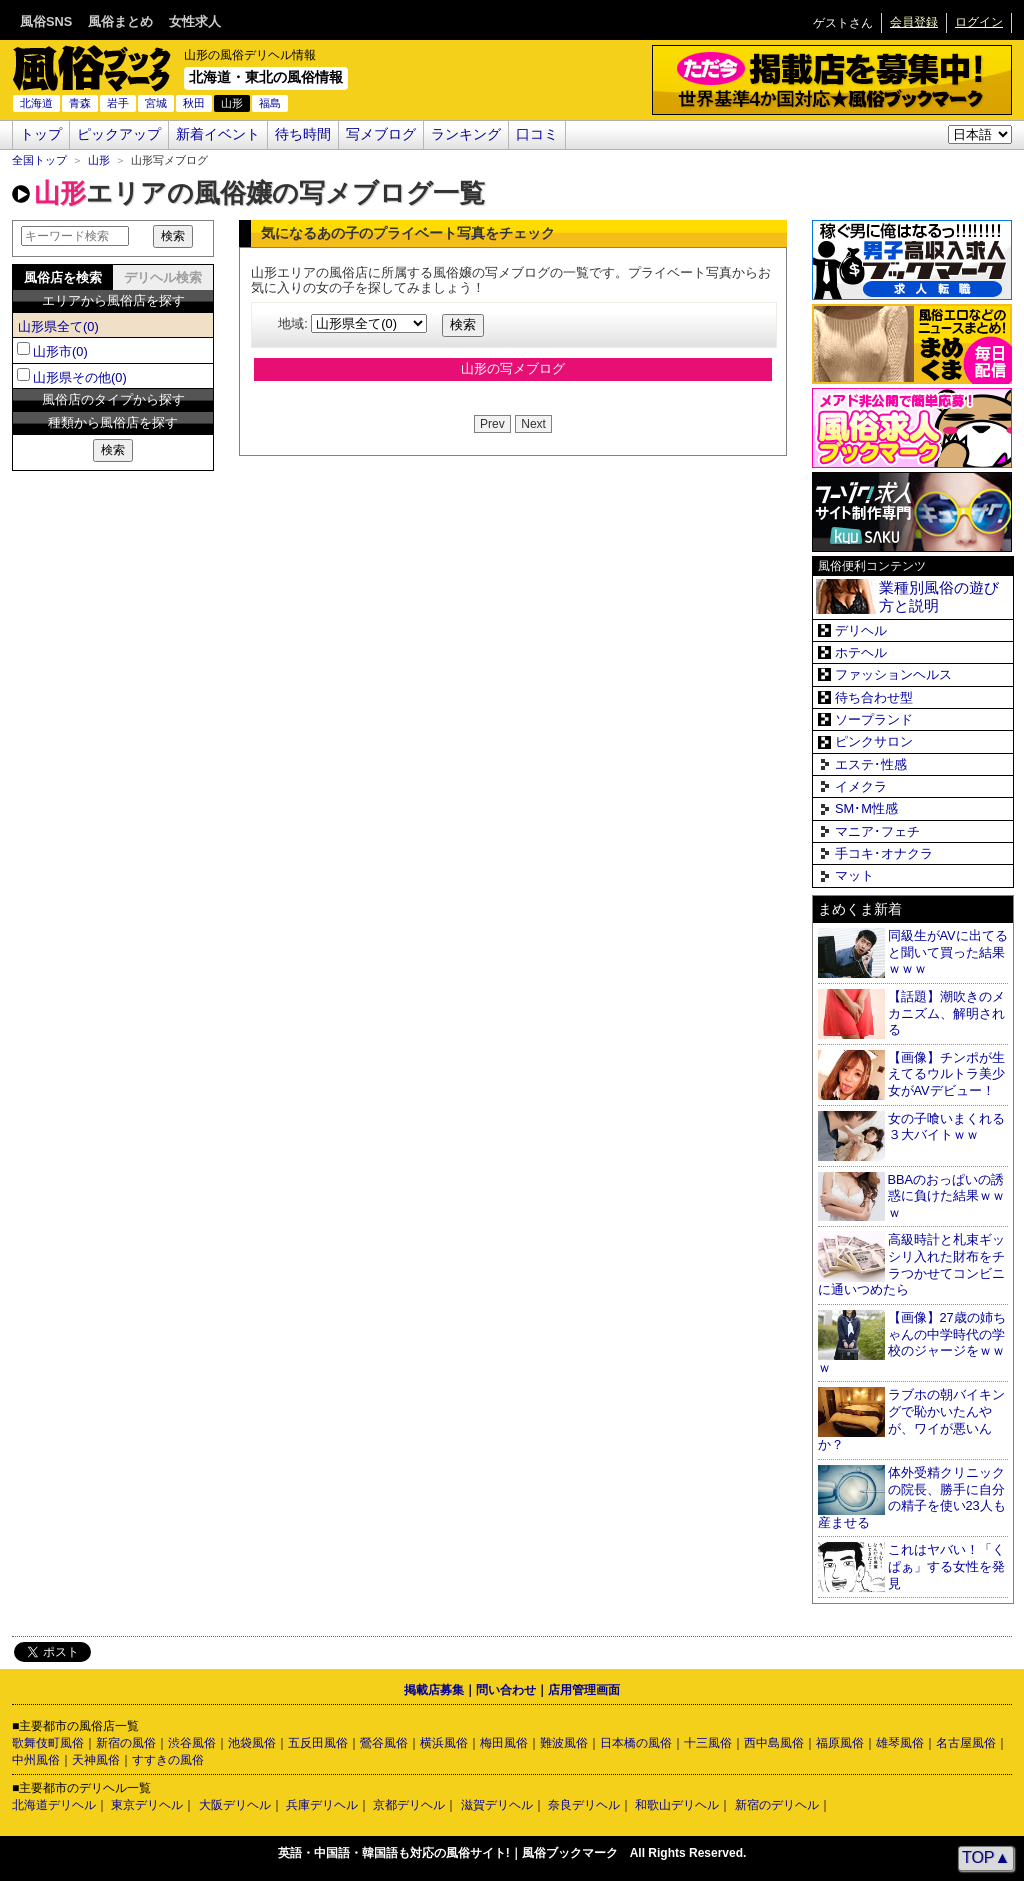 The image size is (1024, 1881). Describe the element at coordinates (318, 1743) in the screenshot. I see `五反田風俗` at that location.